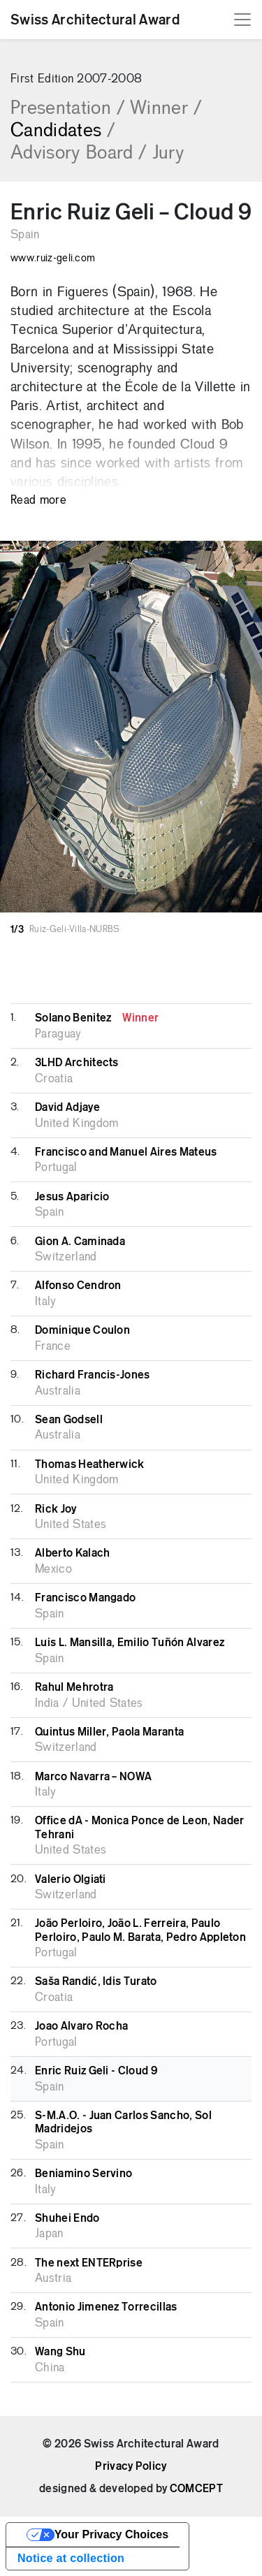 The image size is (262, 2576). What do you see at coordinates (72, 1196) in the screenshot?
I see `Jesus Aparicio` at bounding box center [72, 1196].